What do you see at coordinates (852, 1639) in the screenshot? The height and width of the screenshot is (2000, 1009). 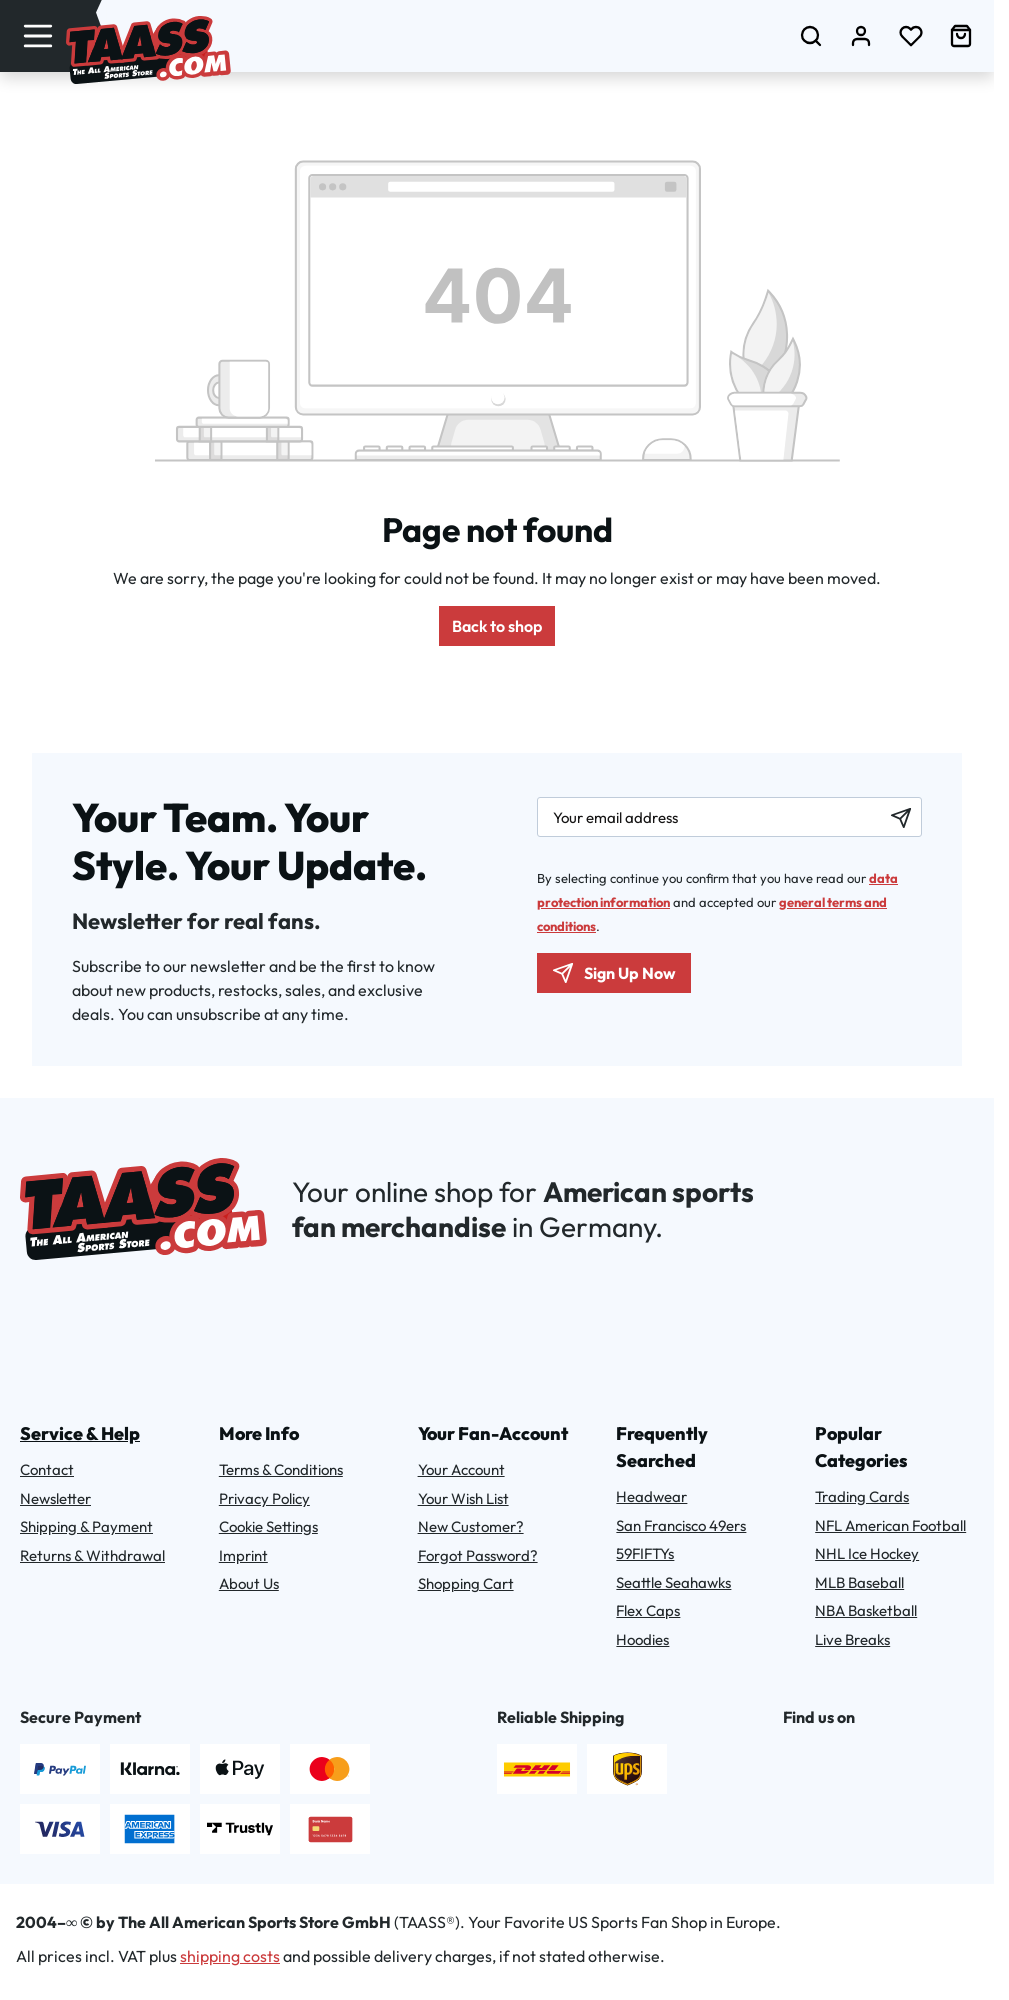 I see `Live Breaks` at bounding box center [852, 1639].